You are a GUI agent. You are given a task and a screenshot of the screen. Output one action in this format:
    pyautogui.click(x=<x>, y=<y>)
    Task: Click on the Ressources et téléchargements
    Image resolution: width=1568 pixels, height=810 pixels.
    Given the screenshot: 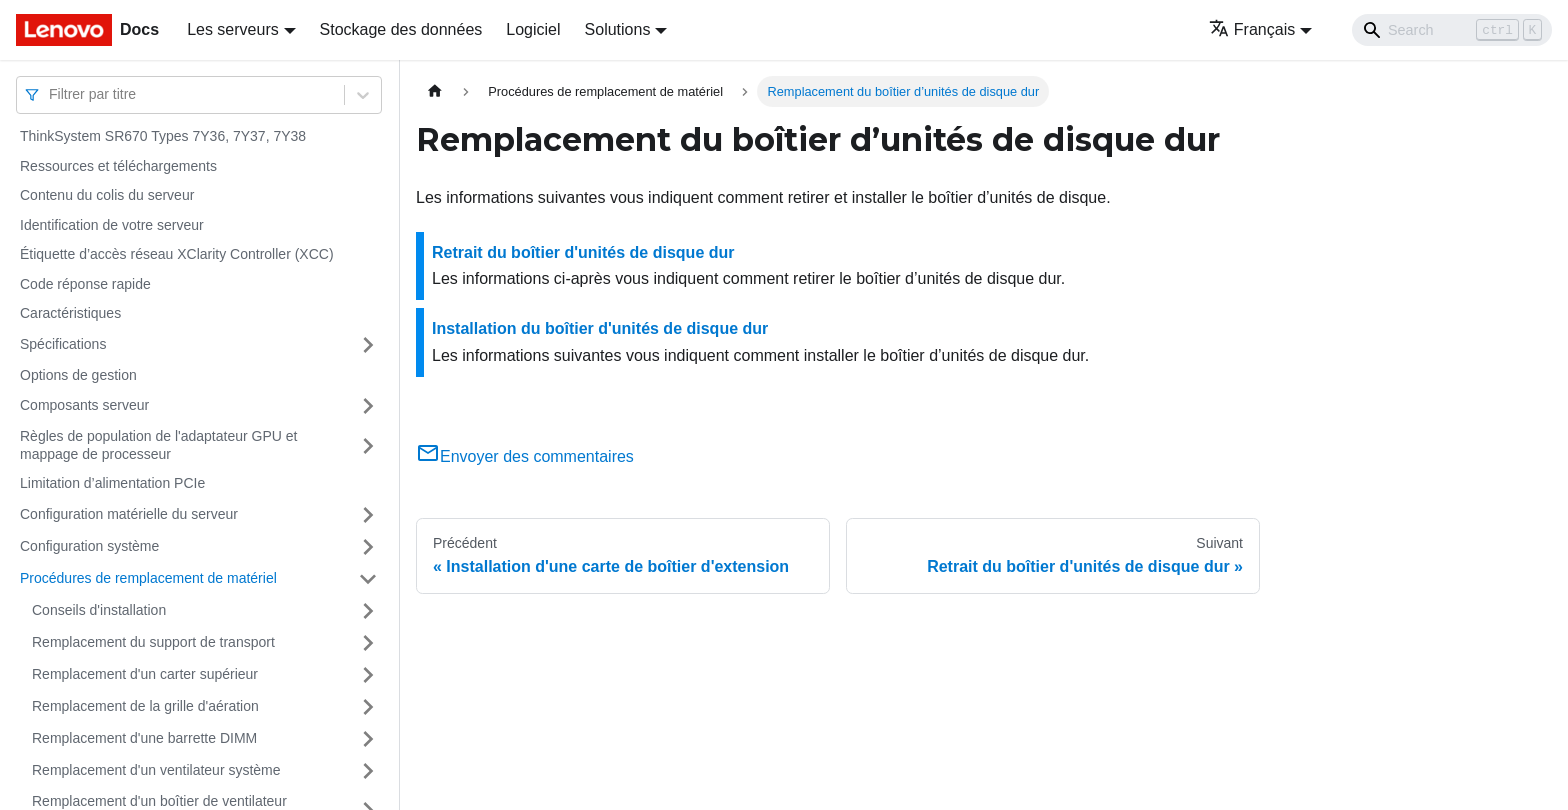 What is the action you would take?
    pyautogui.click(x=118, y=166)
    